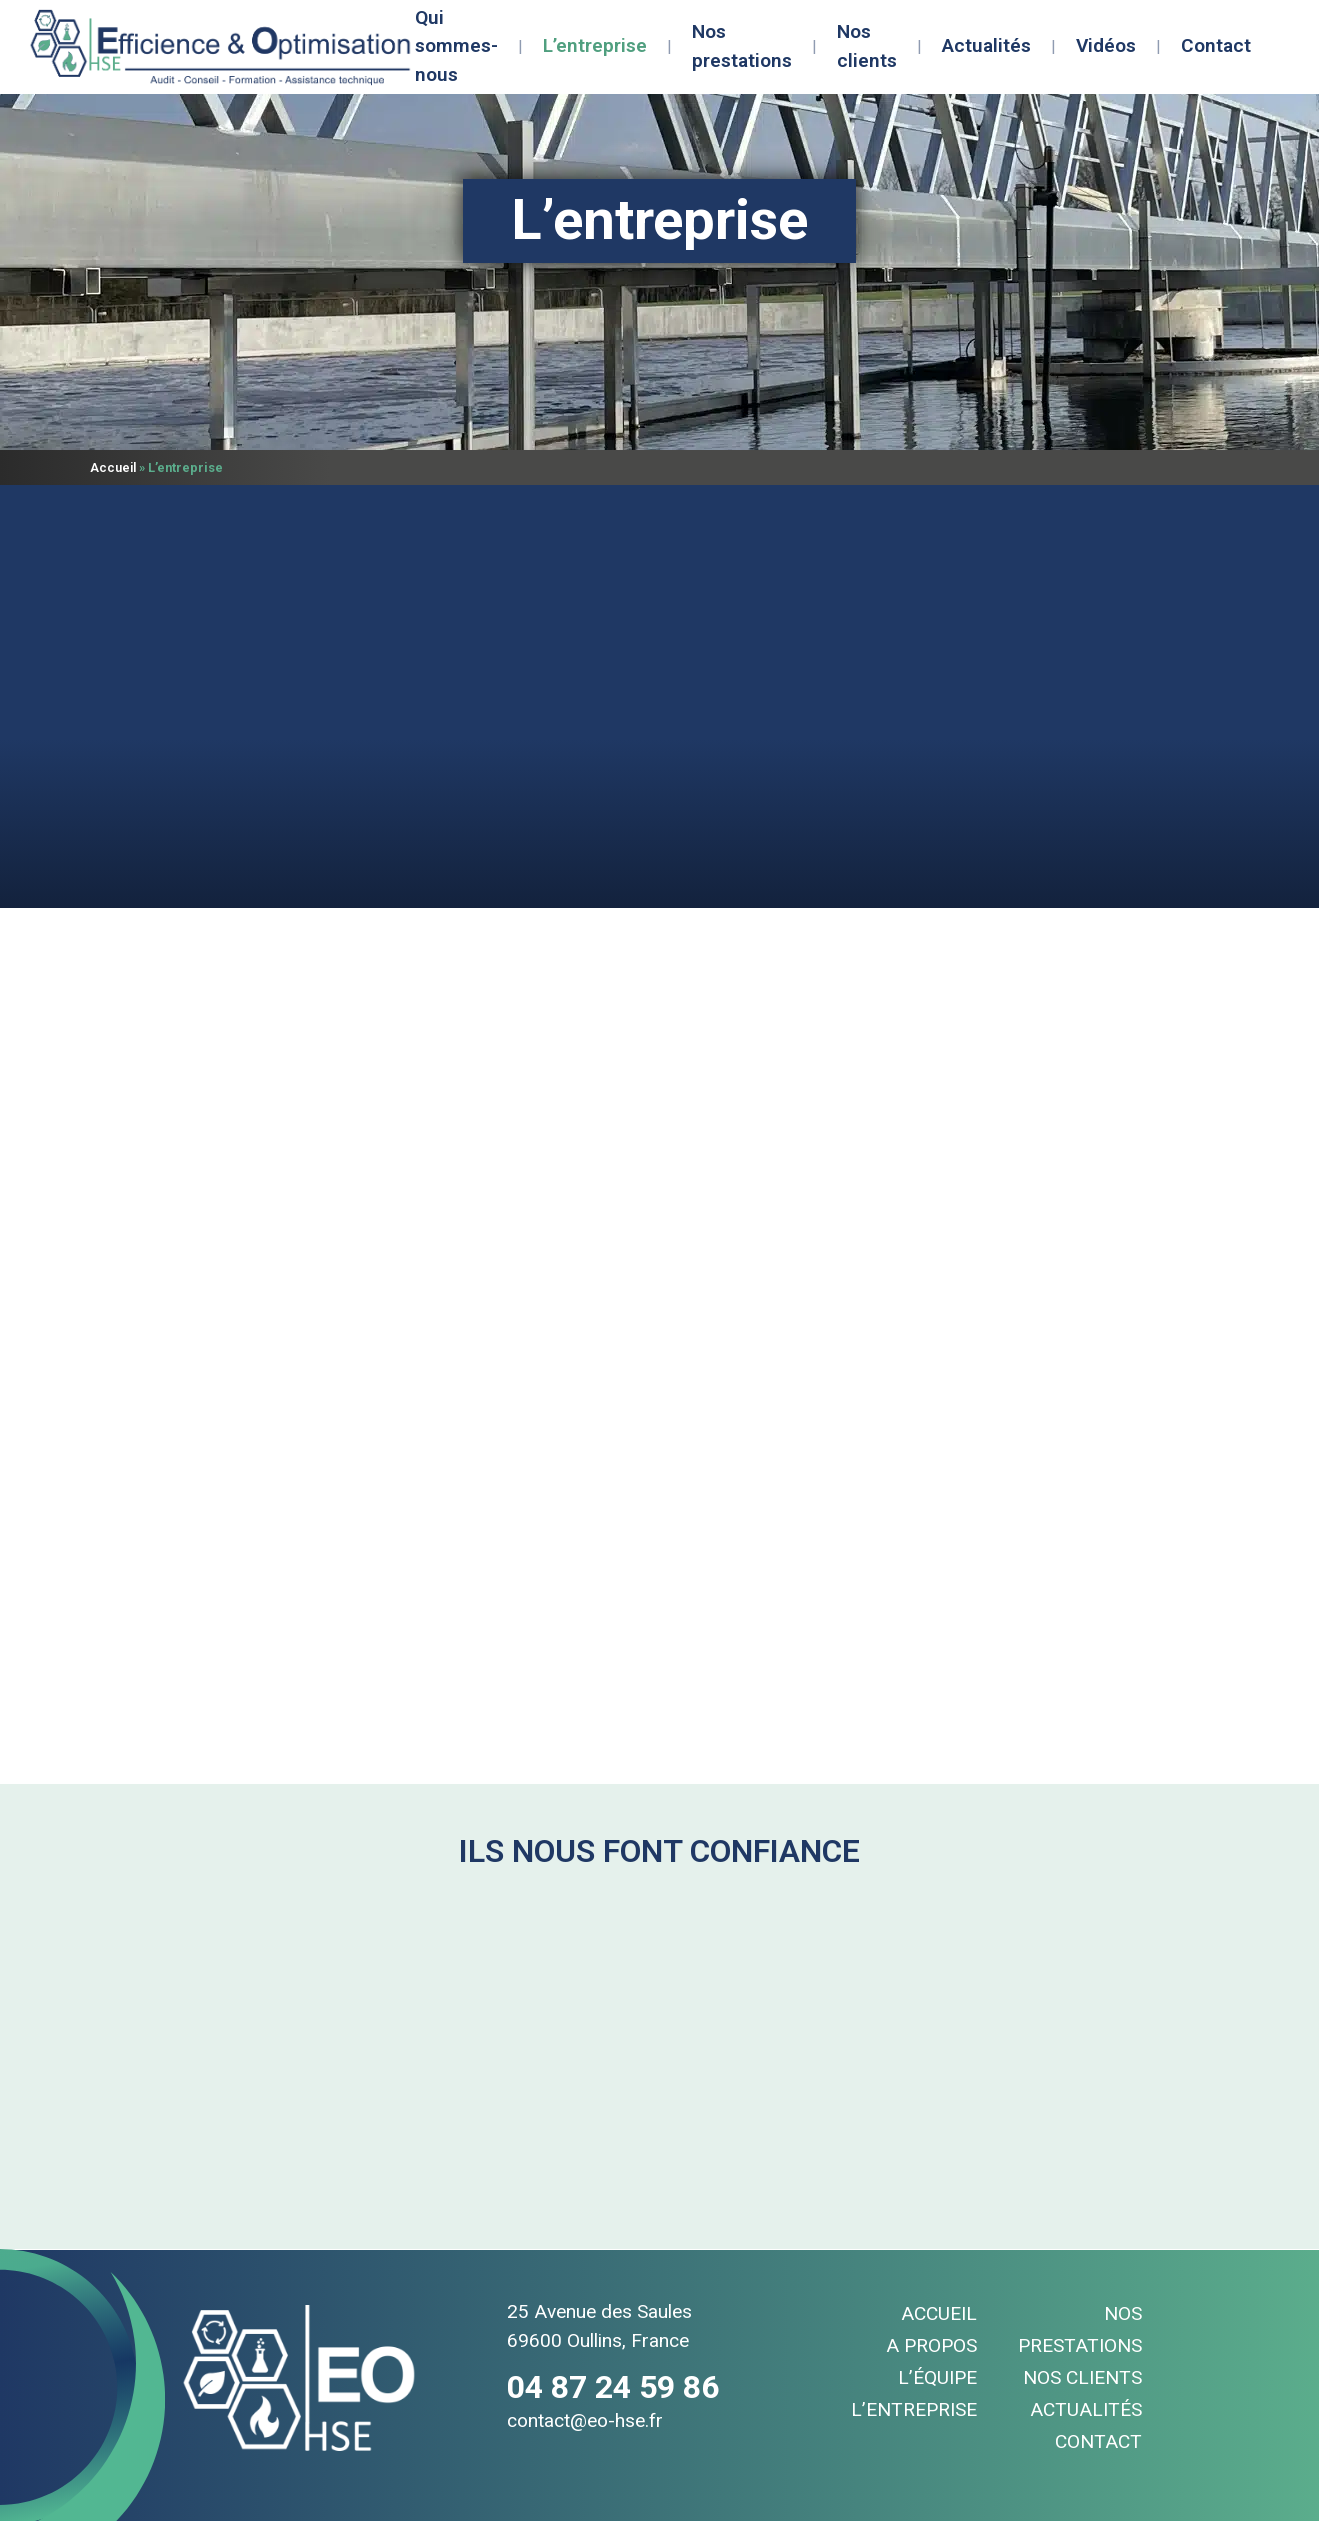 Image resolution: width=1319 pixels, height=2521 pixels. I want to click on contact@eo-hse.fr, so click(585, 2420).